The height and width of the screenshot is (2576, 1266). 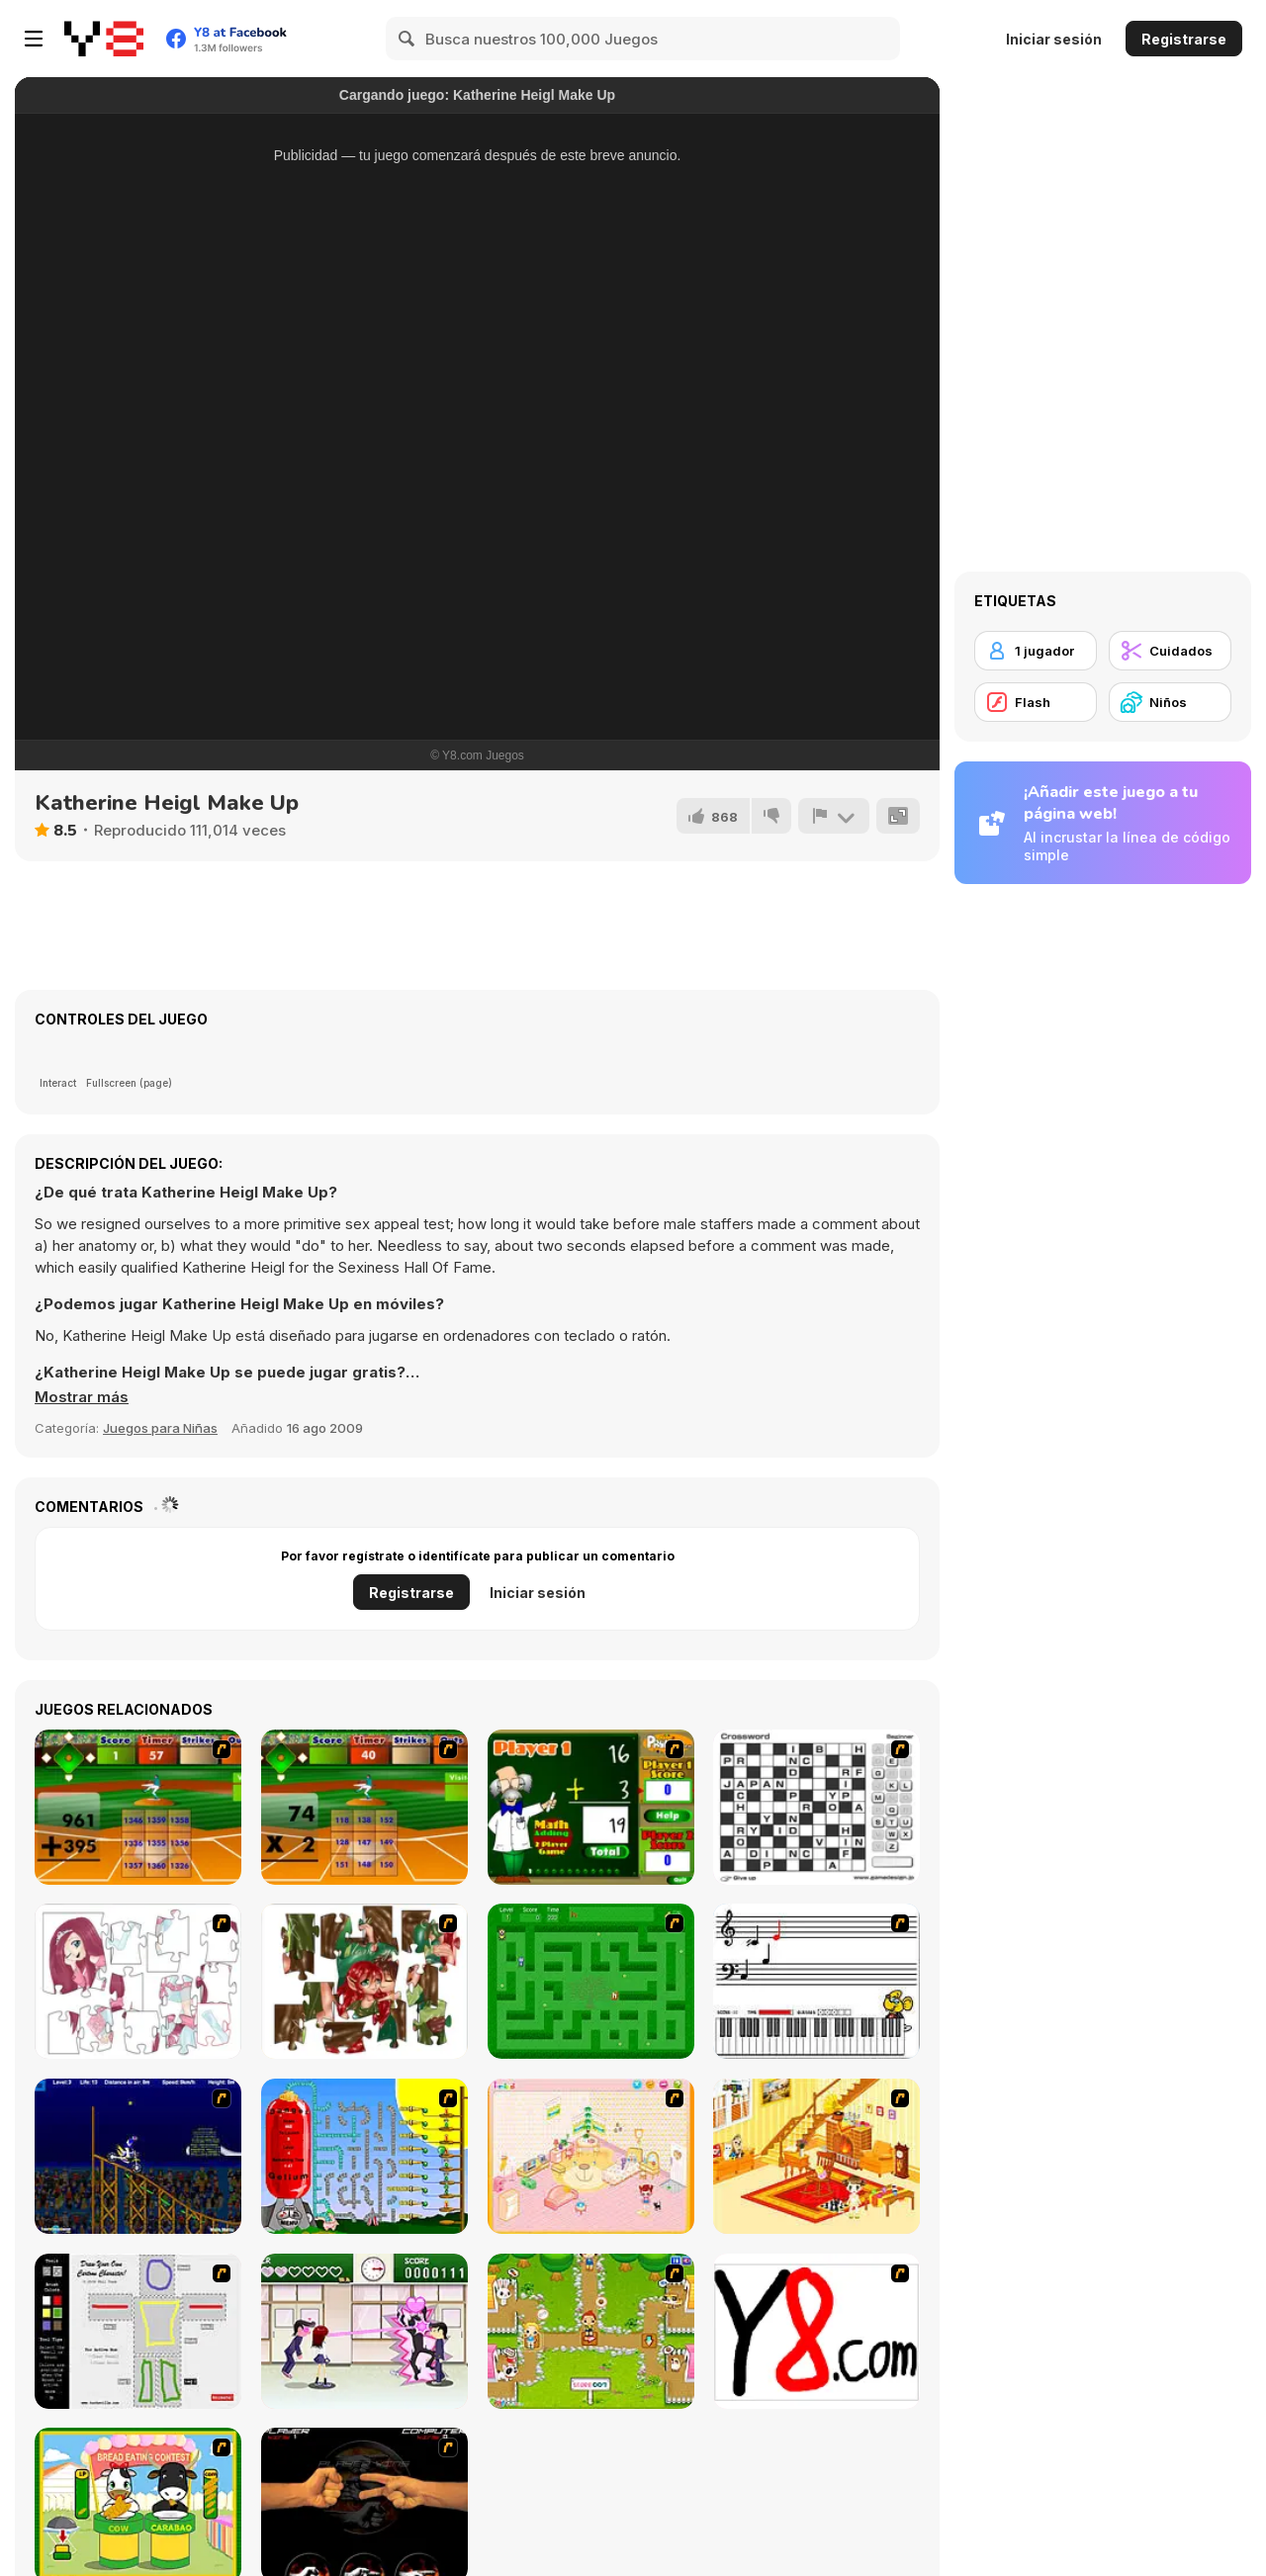 What do you see at coordinates (1183, 39) in the screenshot?
I see `Registrarse` at bounding box center [1183, 39].